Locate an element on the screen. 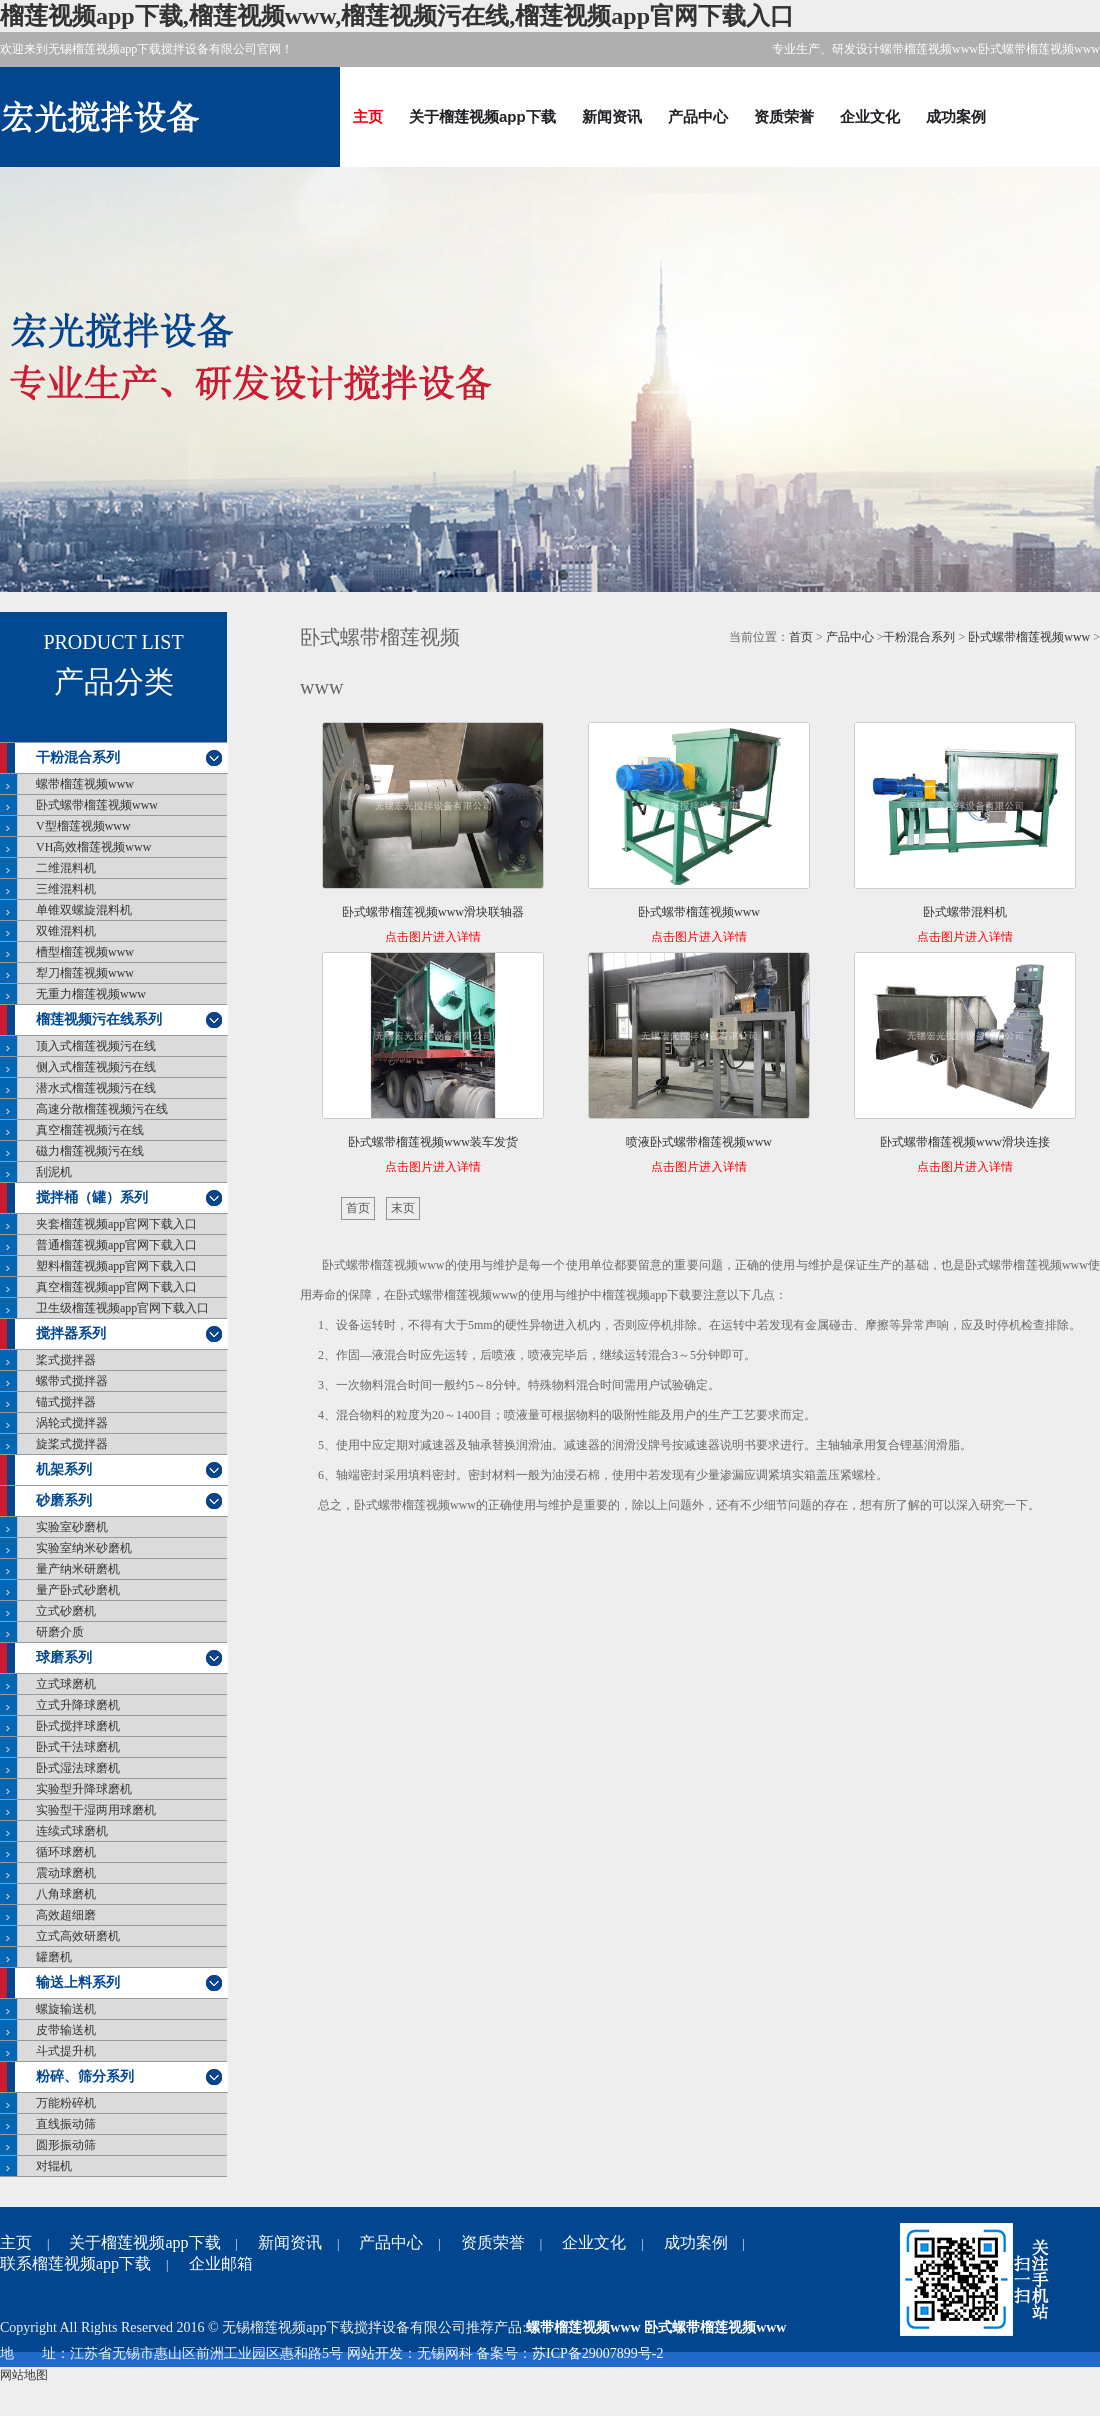 Image resolution: width=1100 pixels, height=2416 pixels. 成功案例 is located at coordinates (956, 116).